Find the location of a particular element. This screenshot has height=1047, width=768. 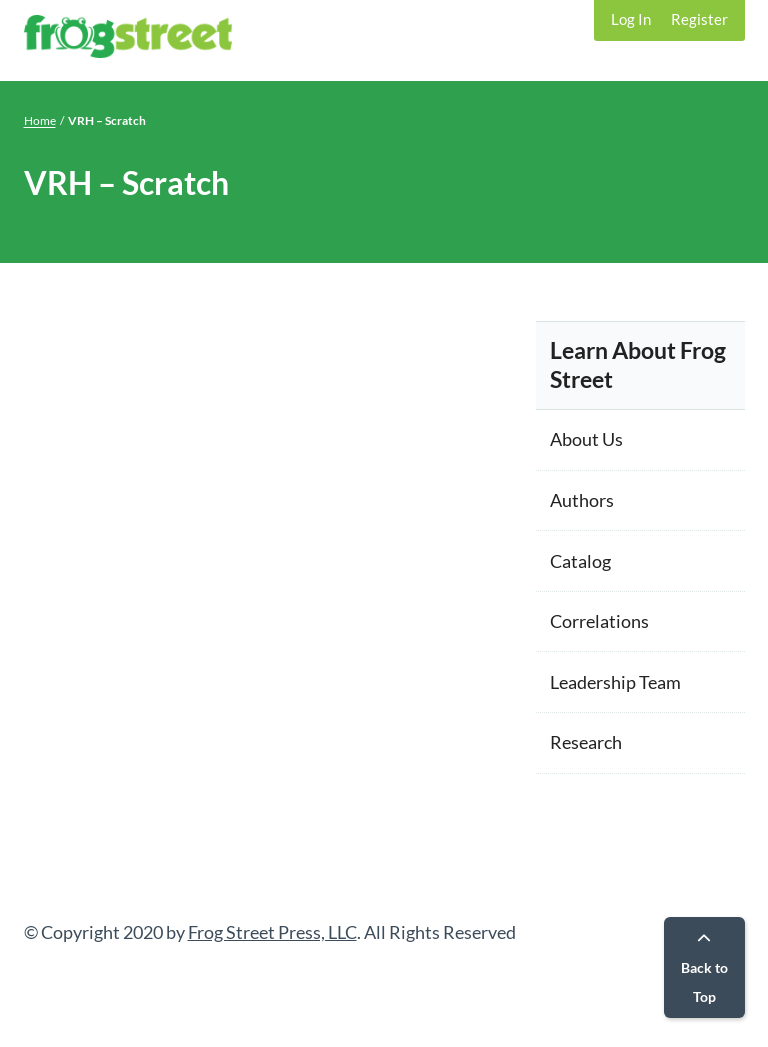

Leadership Team is located at coordinates (615, 682).